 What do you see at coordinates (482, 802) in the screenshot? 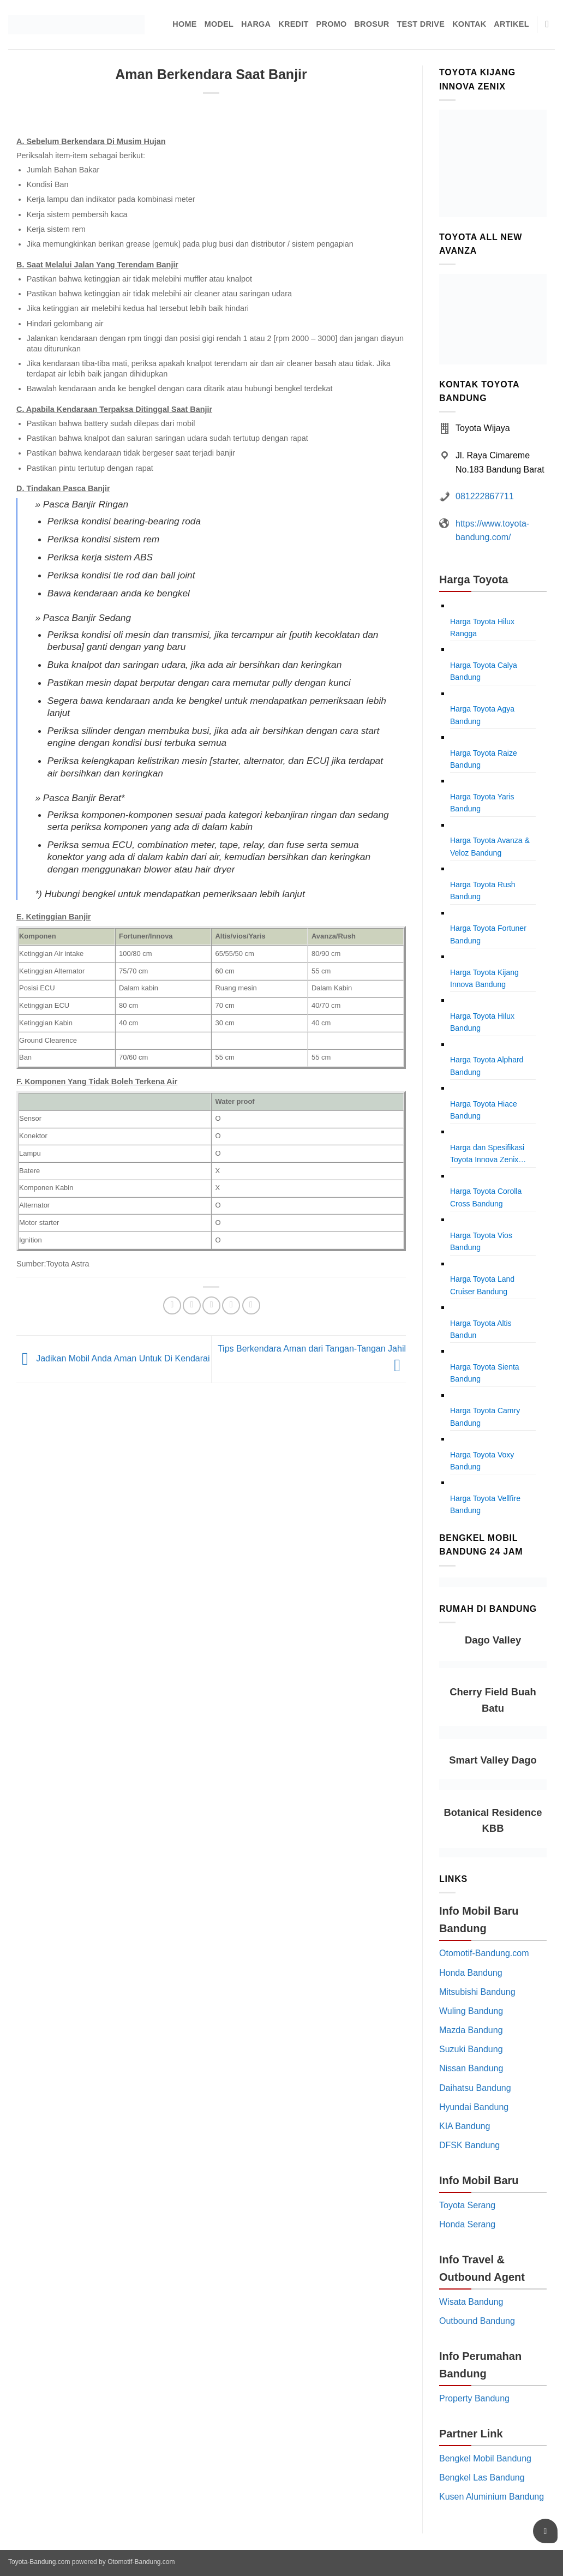
I see `Harga Toyota Yaris Bandung` at bounding box center [482, 802].